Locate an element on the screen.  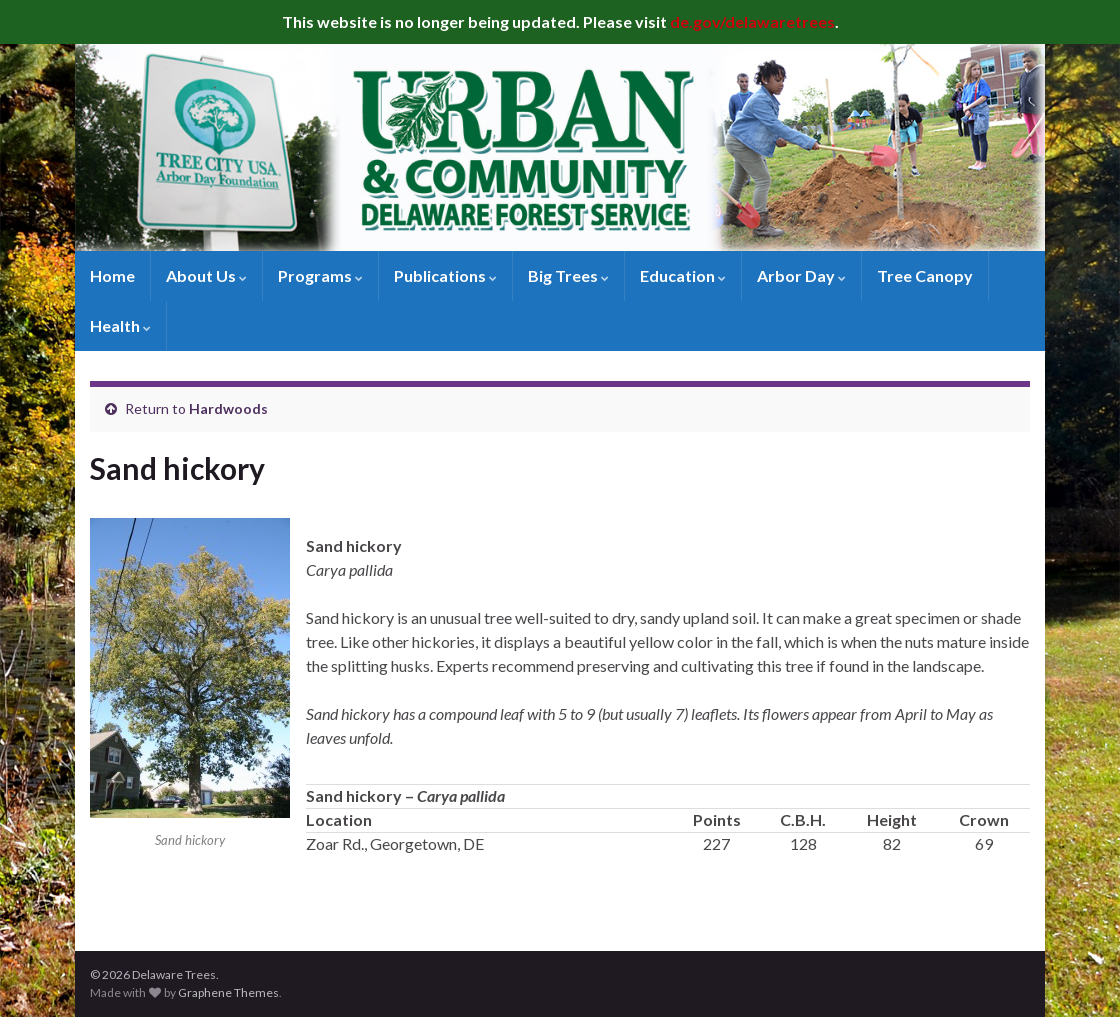
Home is located at coordinates (112, 275).